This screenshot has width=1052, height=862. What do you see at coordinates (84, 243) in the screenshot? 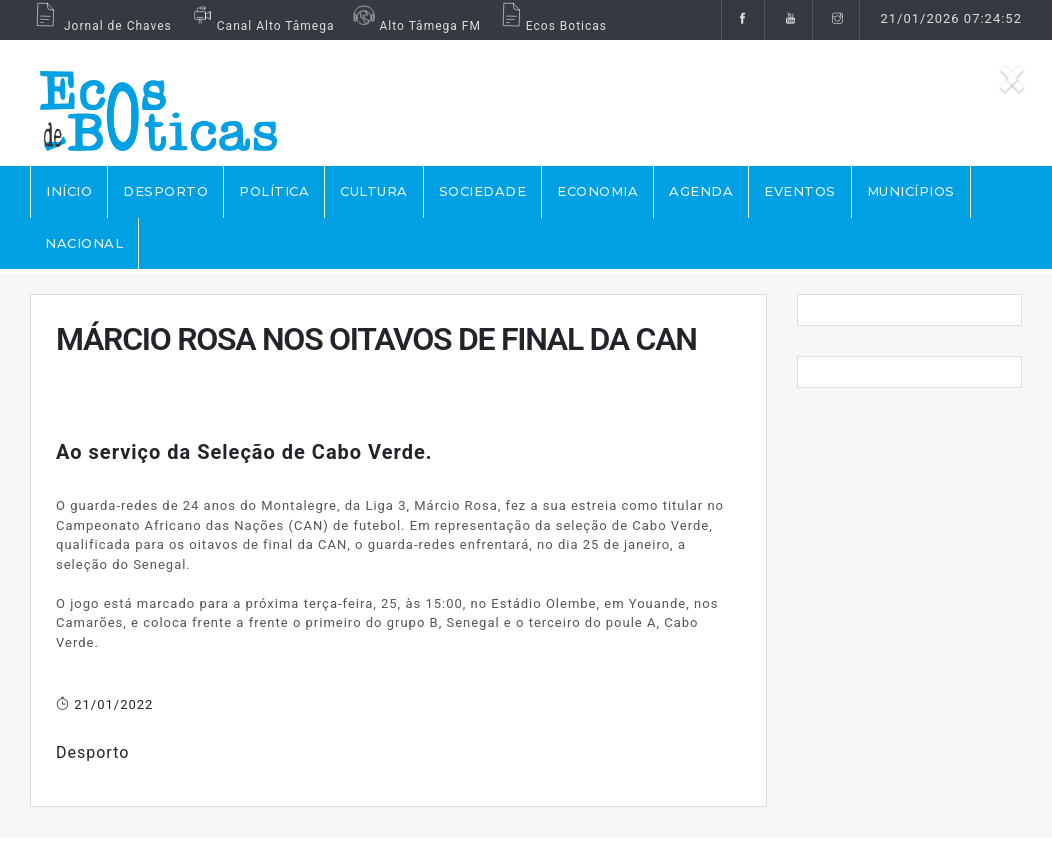
I see `NACIONAL` at bounding box center [84, 243].